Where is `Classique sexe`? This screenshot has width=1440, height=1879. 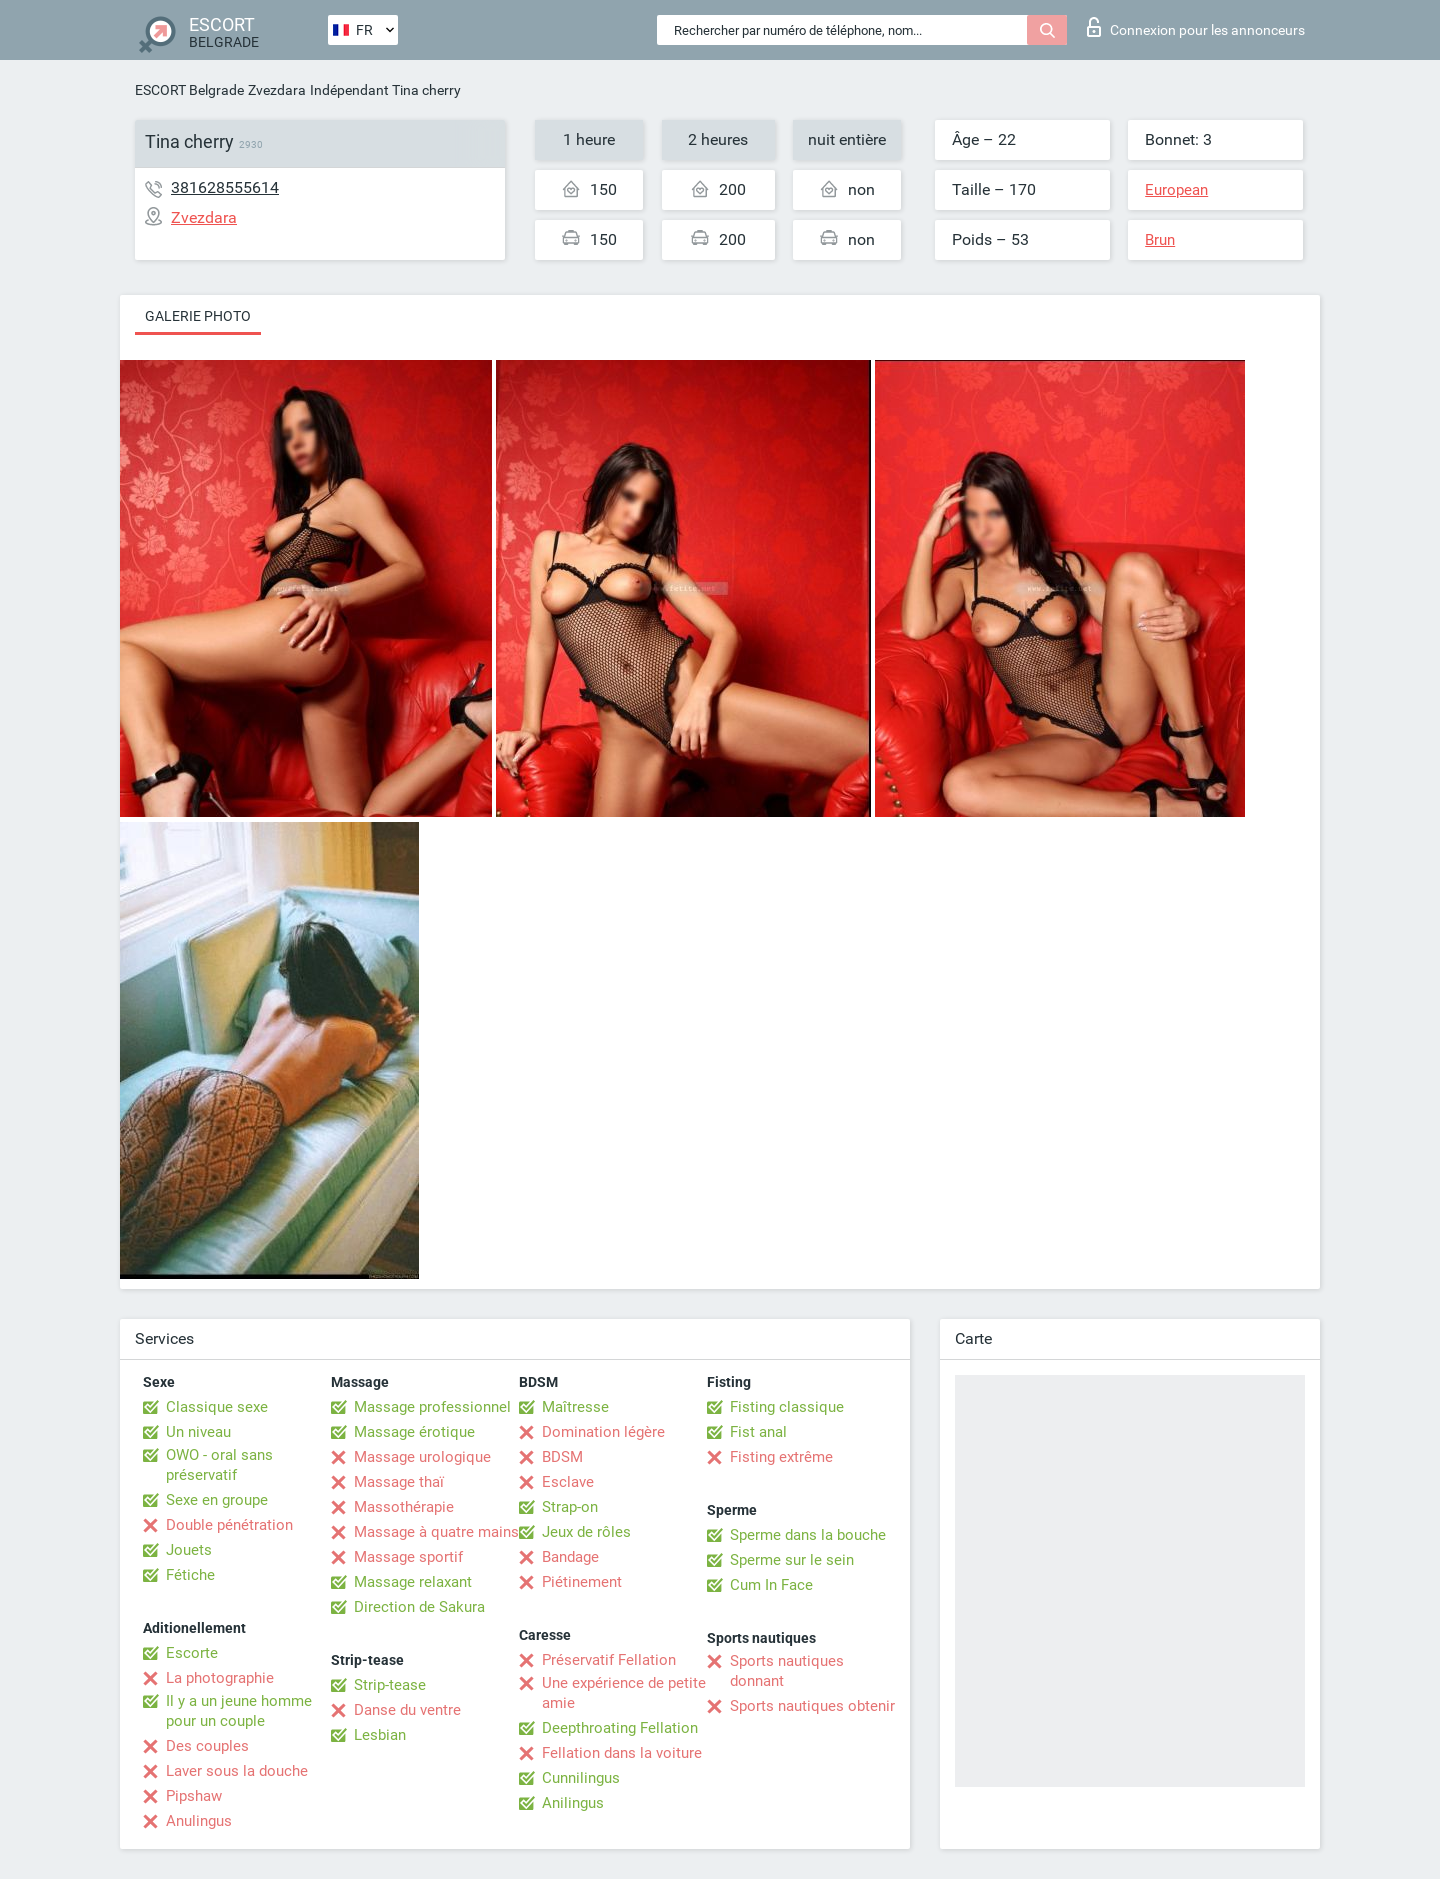 Classique sexe is located at coordinates (217, 1407).